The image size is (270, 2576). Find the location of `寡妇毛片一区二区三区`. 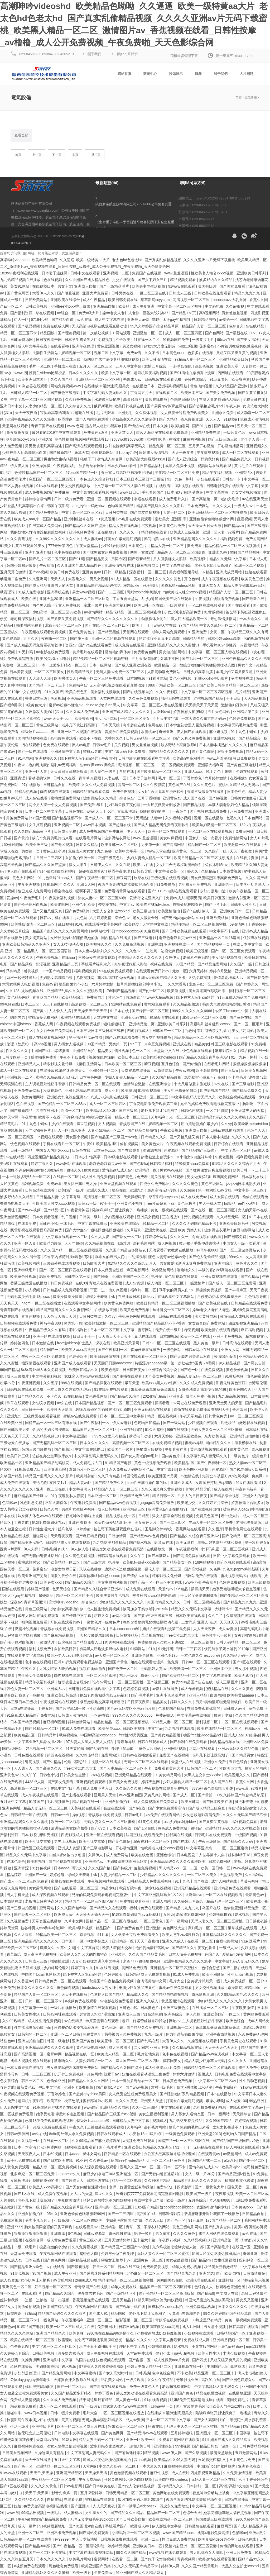

寡妇毛片一区二区三区 is located at coordinates (88, 1469).